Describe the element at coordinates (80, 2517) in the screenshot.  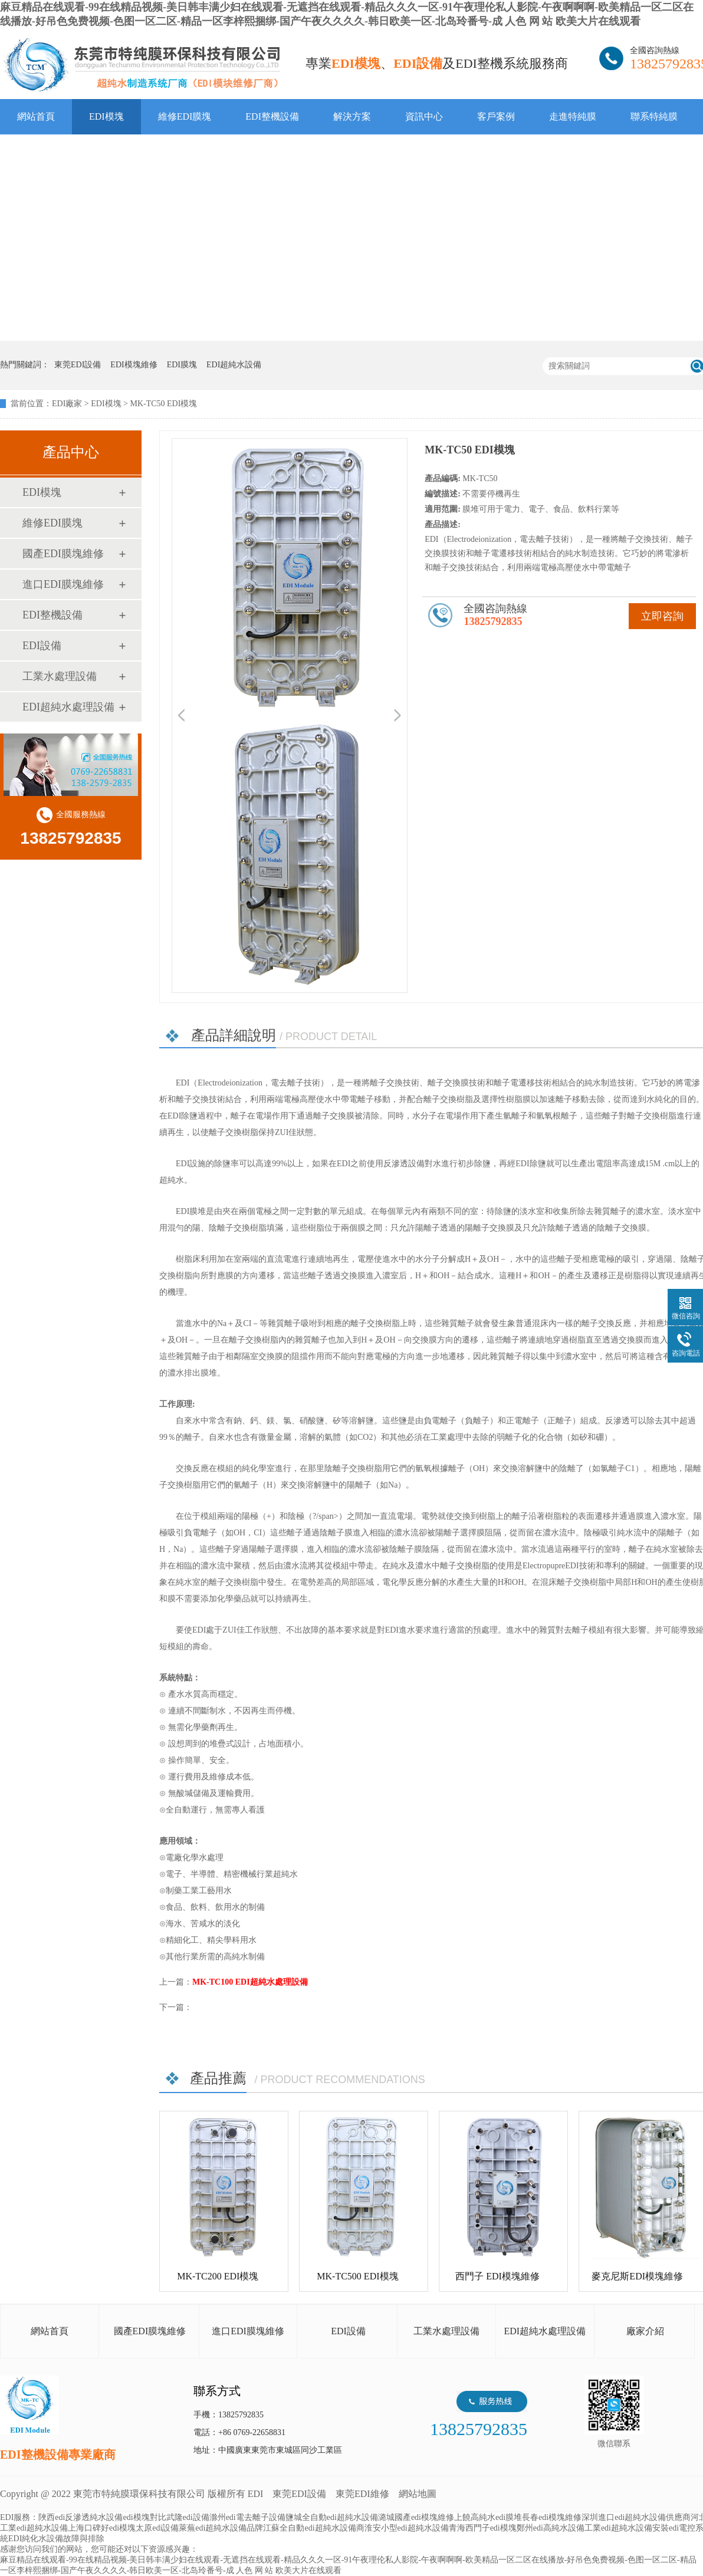
I see `陜西edi反滲透純水設備` at that location.